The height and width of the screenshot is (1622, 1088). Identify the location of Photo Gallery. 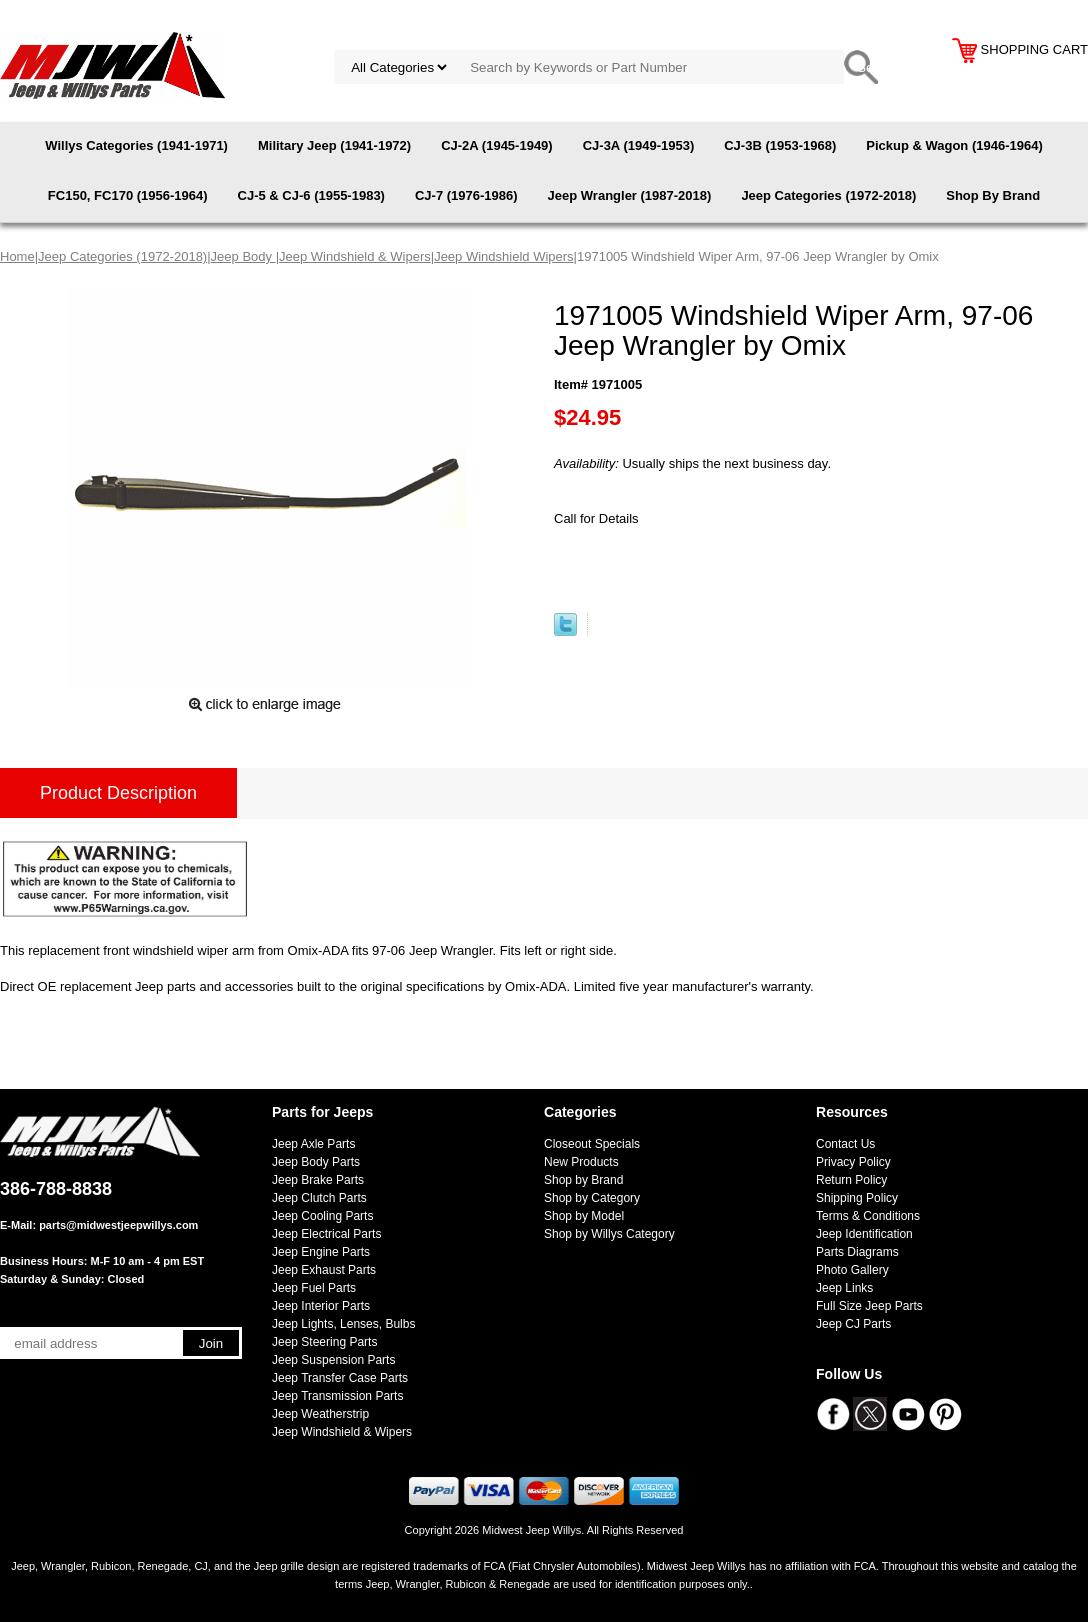
(852, 1270).